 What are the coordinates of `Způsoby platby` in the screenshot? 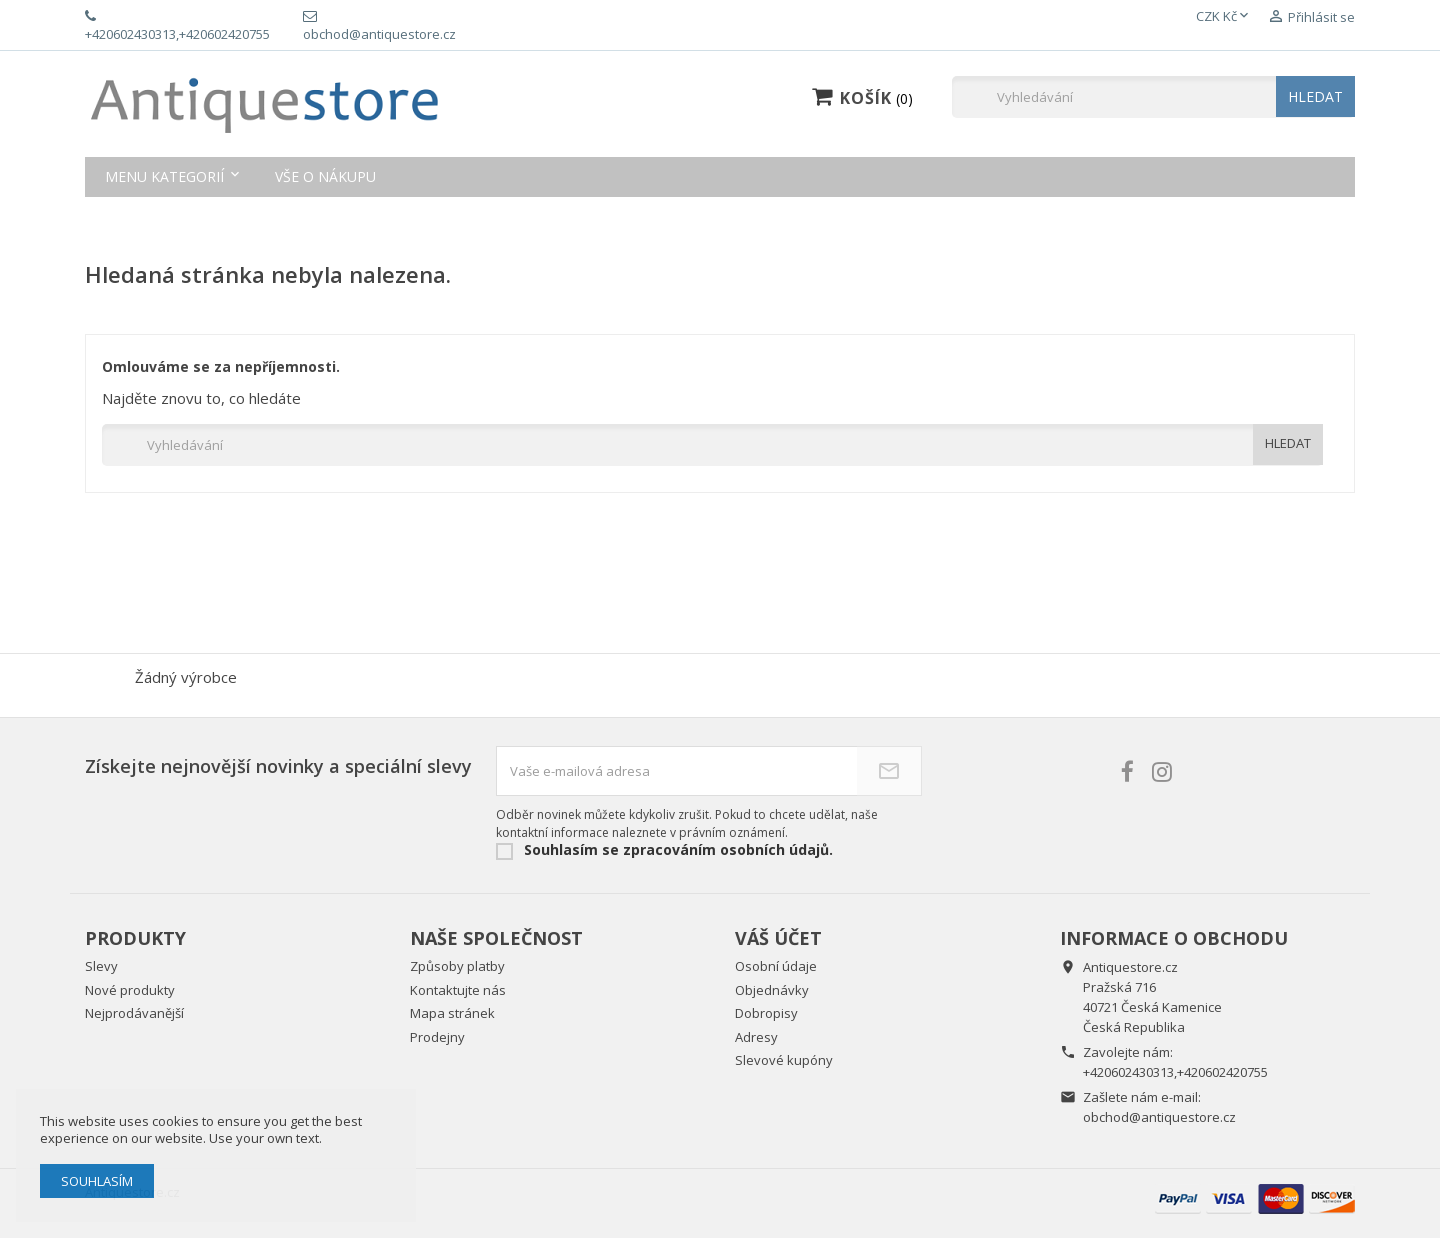 It's located at (457, 966).